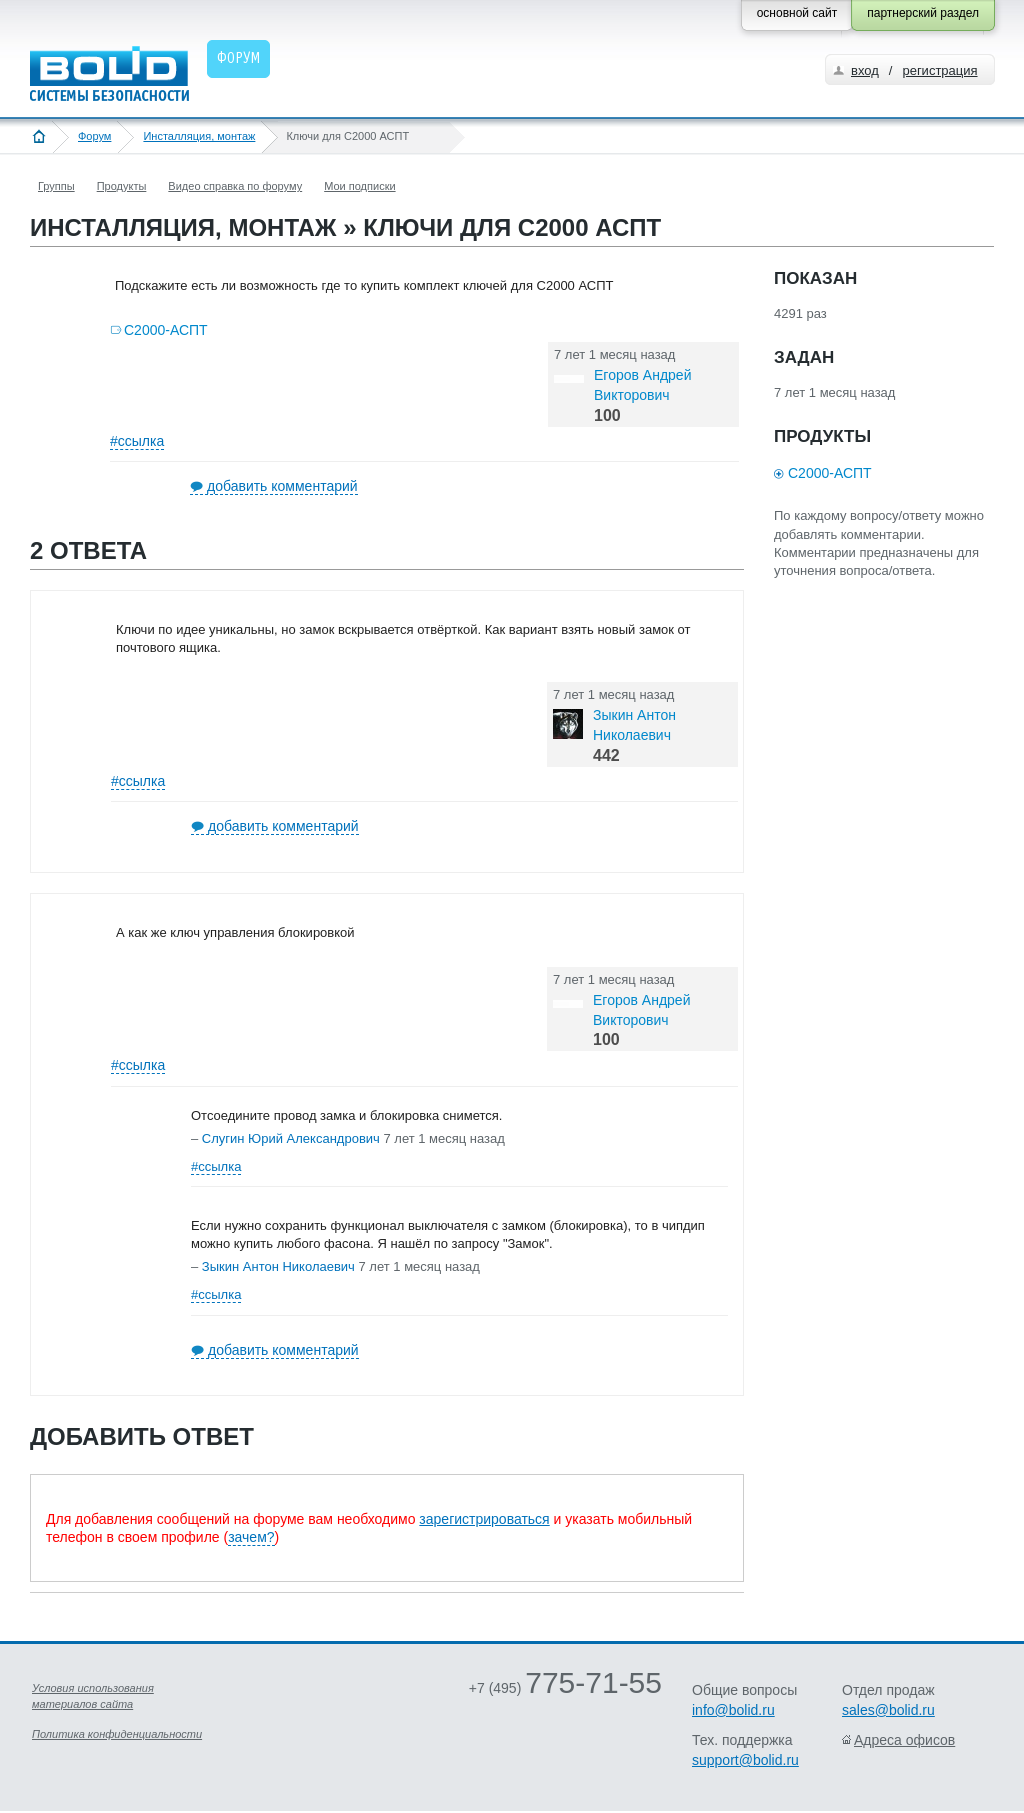 The image size is (1024, 1813). What do you see at coordinates (199, 136) in the screenshot?
I see `Инсталляция, монтаж` at bounding box center [199, 136].